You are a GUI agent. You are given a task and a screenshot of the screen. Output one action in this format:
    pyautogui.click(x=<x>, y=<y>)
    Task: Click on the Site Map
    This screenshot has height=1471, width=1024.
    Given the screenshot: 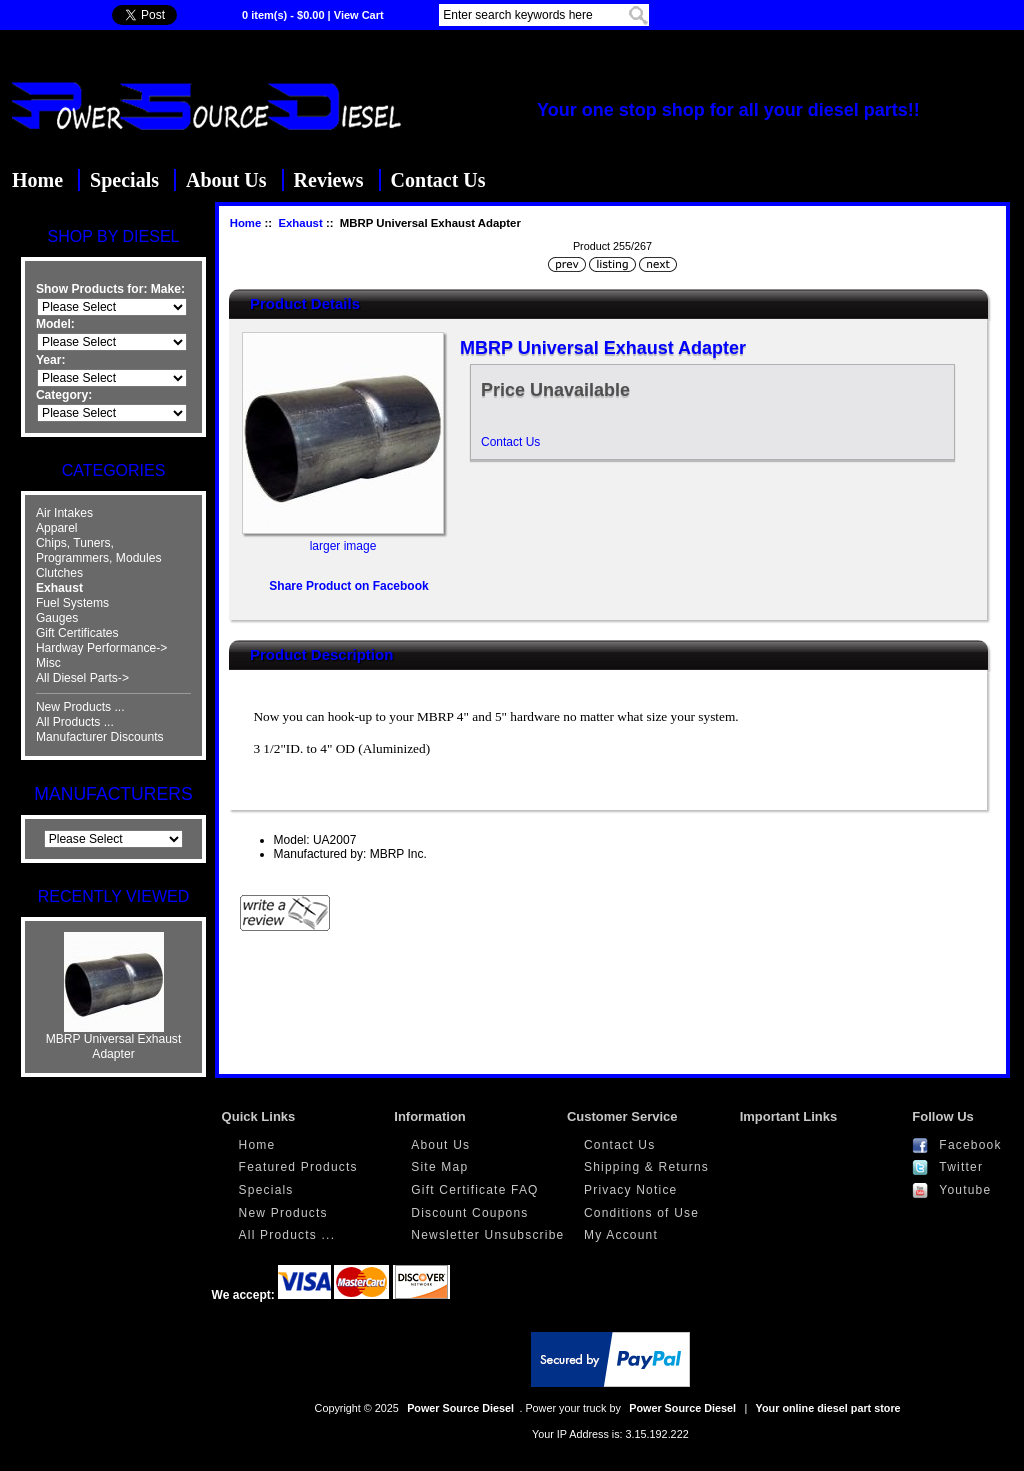 What is the action you would take?
    pyautogui.click(x=439, y=1167)
    